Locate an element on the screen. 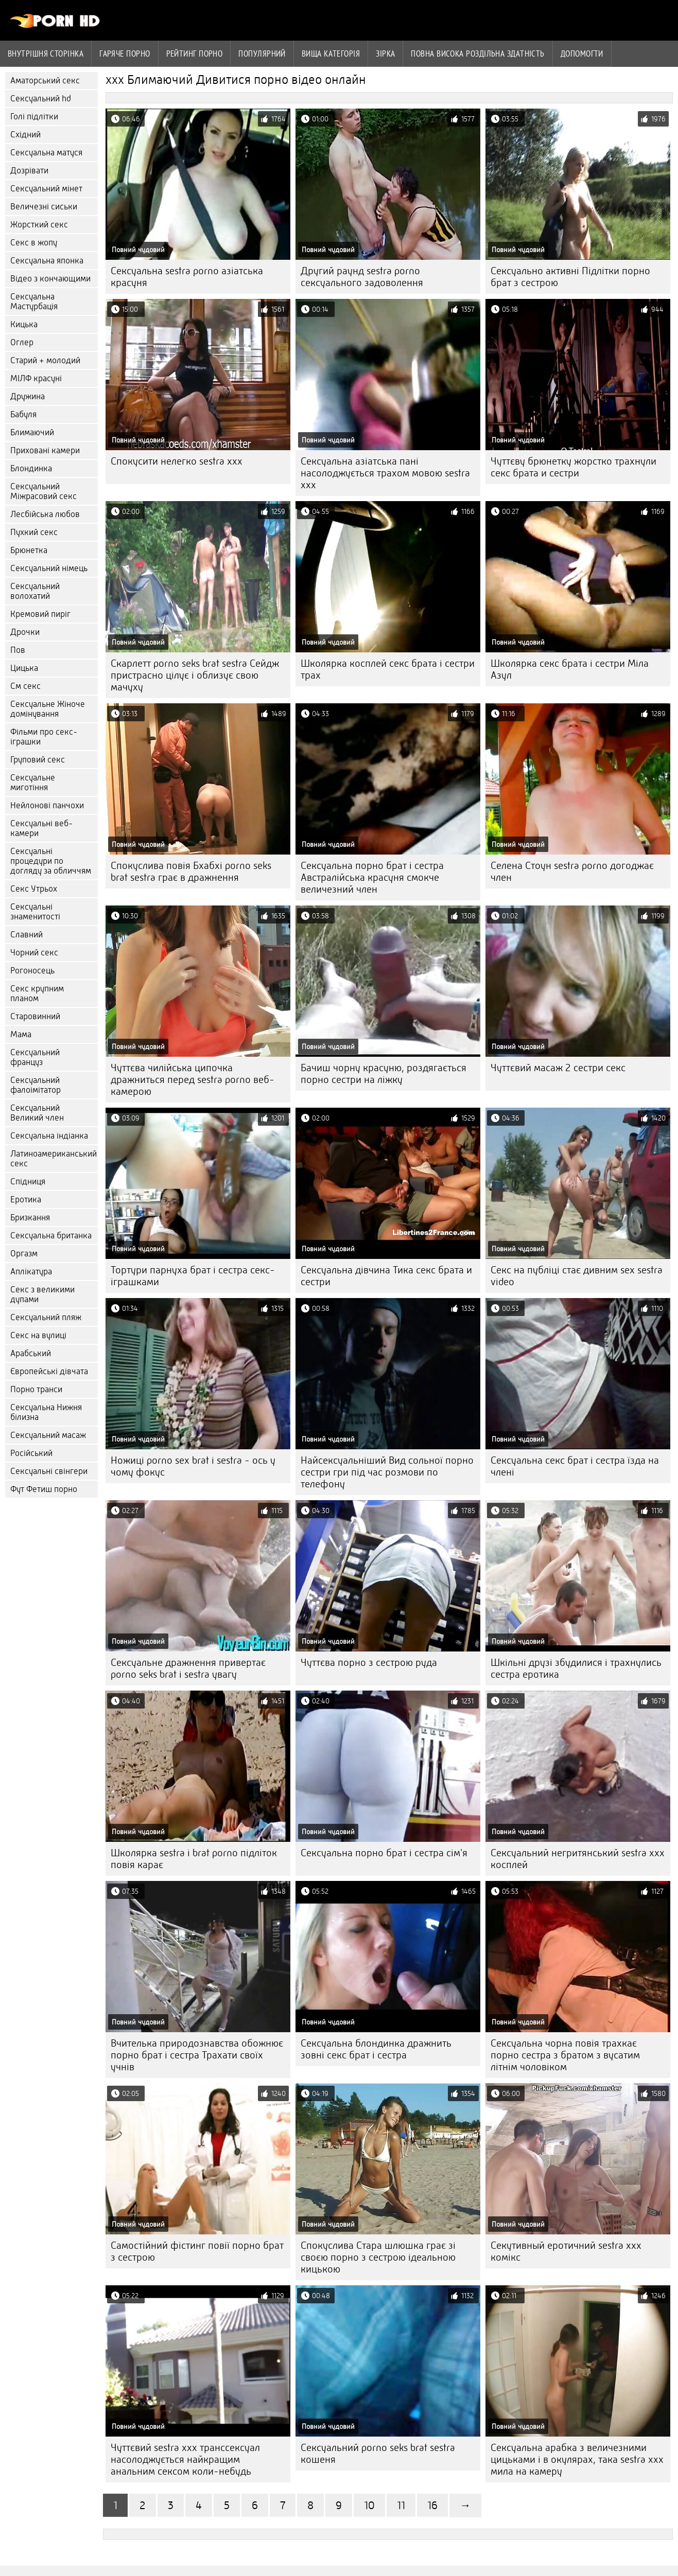 This screenshot has height=2576, width=678. Сексуальні свінгери is located at coordinates (49, 1471).